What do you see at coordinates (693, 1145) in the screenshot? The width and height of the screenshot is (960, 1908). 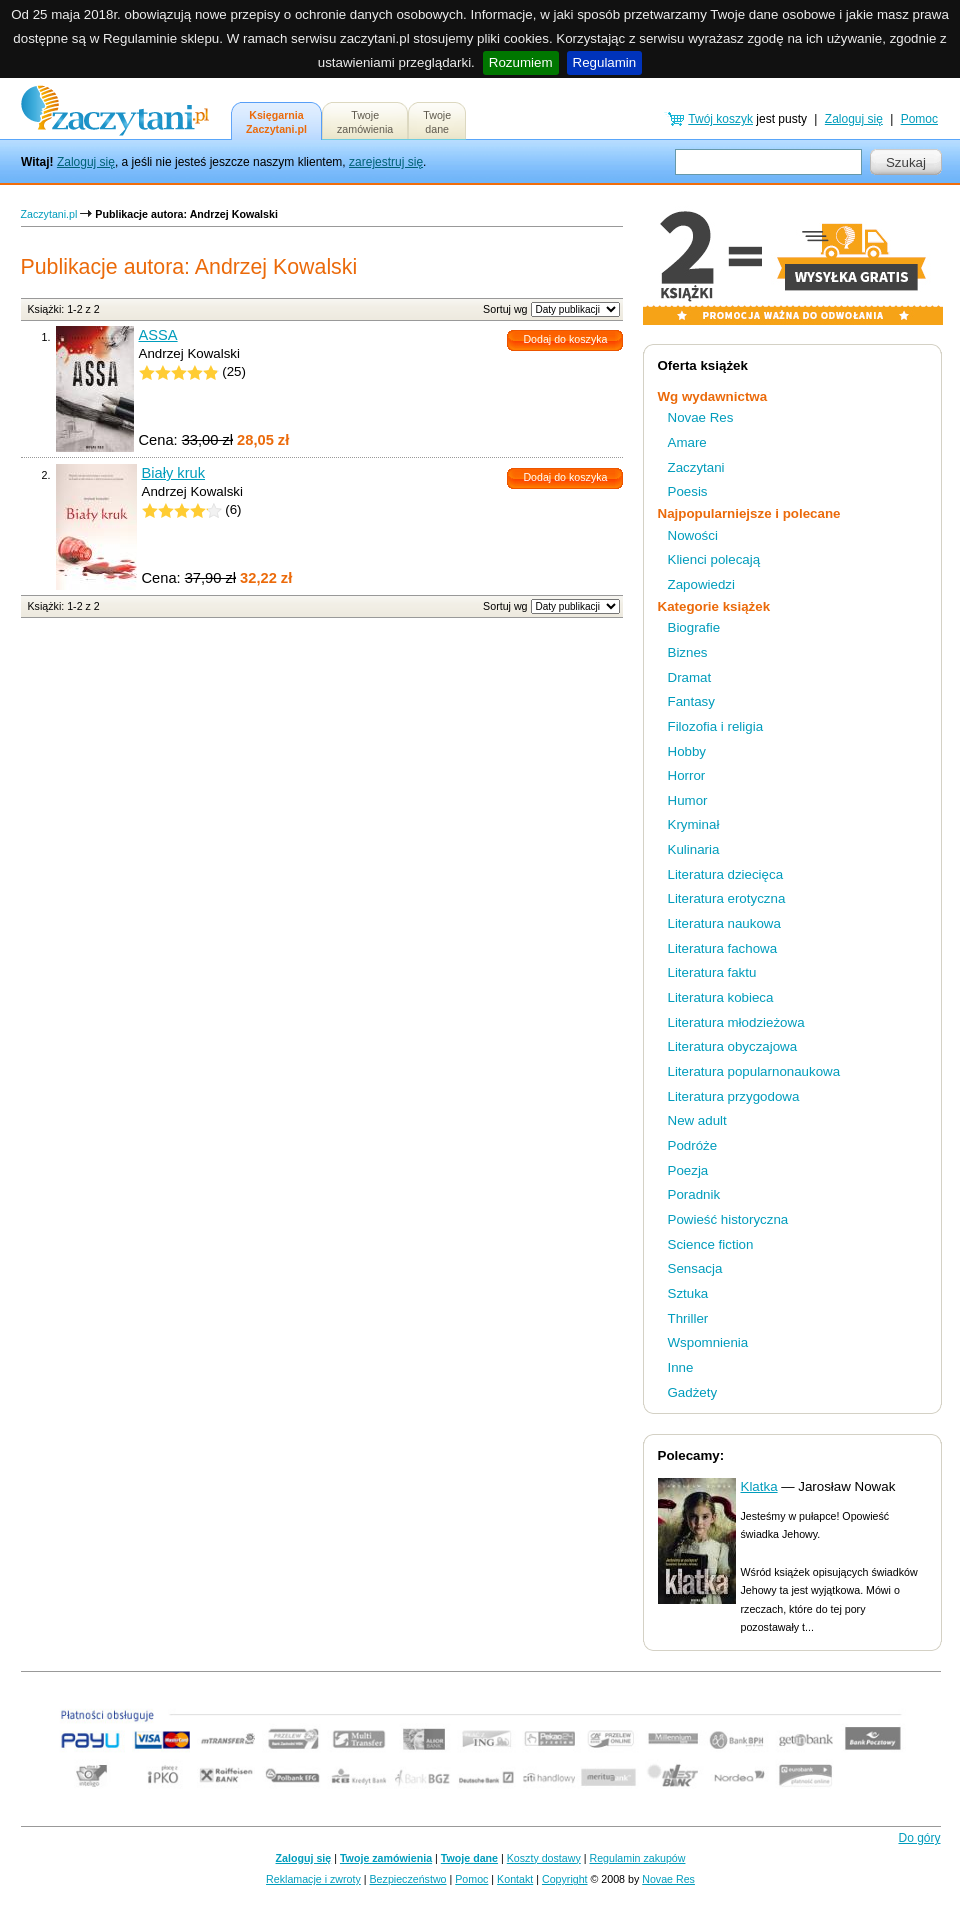 I see `Podróże` at bounding box center [693, 1145].